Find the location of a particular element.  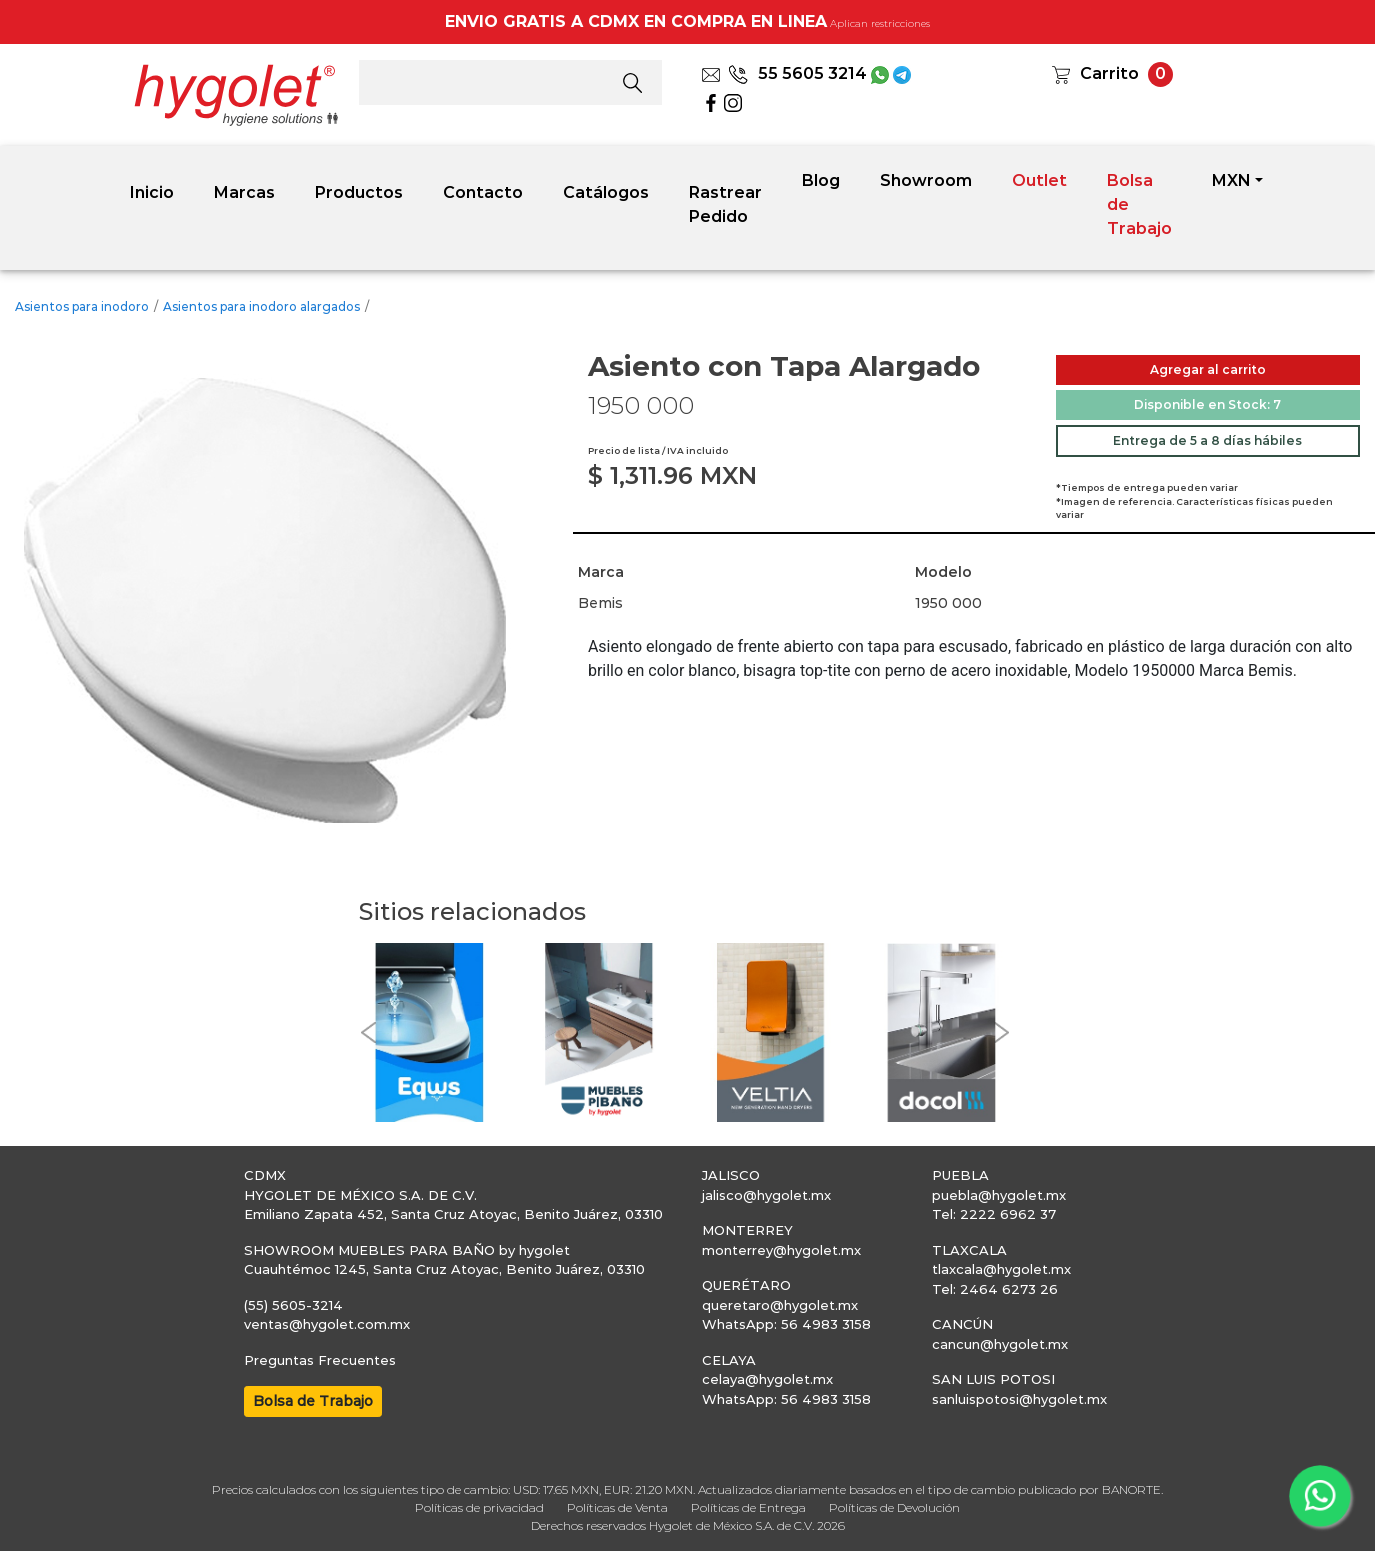

queretaro@hygolet.mx is located at coordinates (780, 1305).